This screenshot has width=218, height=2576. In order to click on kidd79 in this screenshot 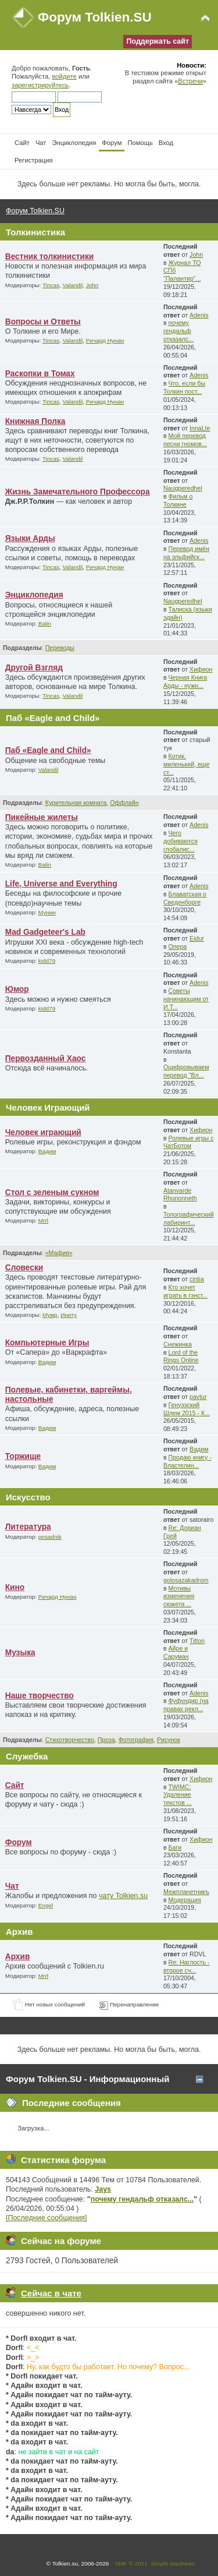, I will do `click(46, 960)`.